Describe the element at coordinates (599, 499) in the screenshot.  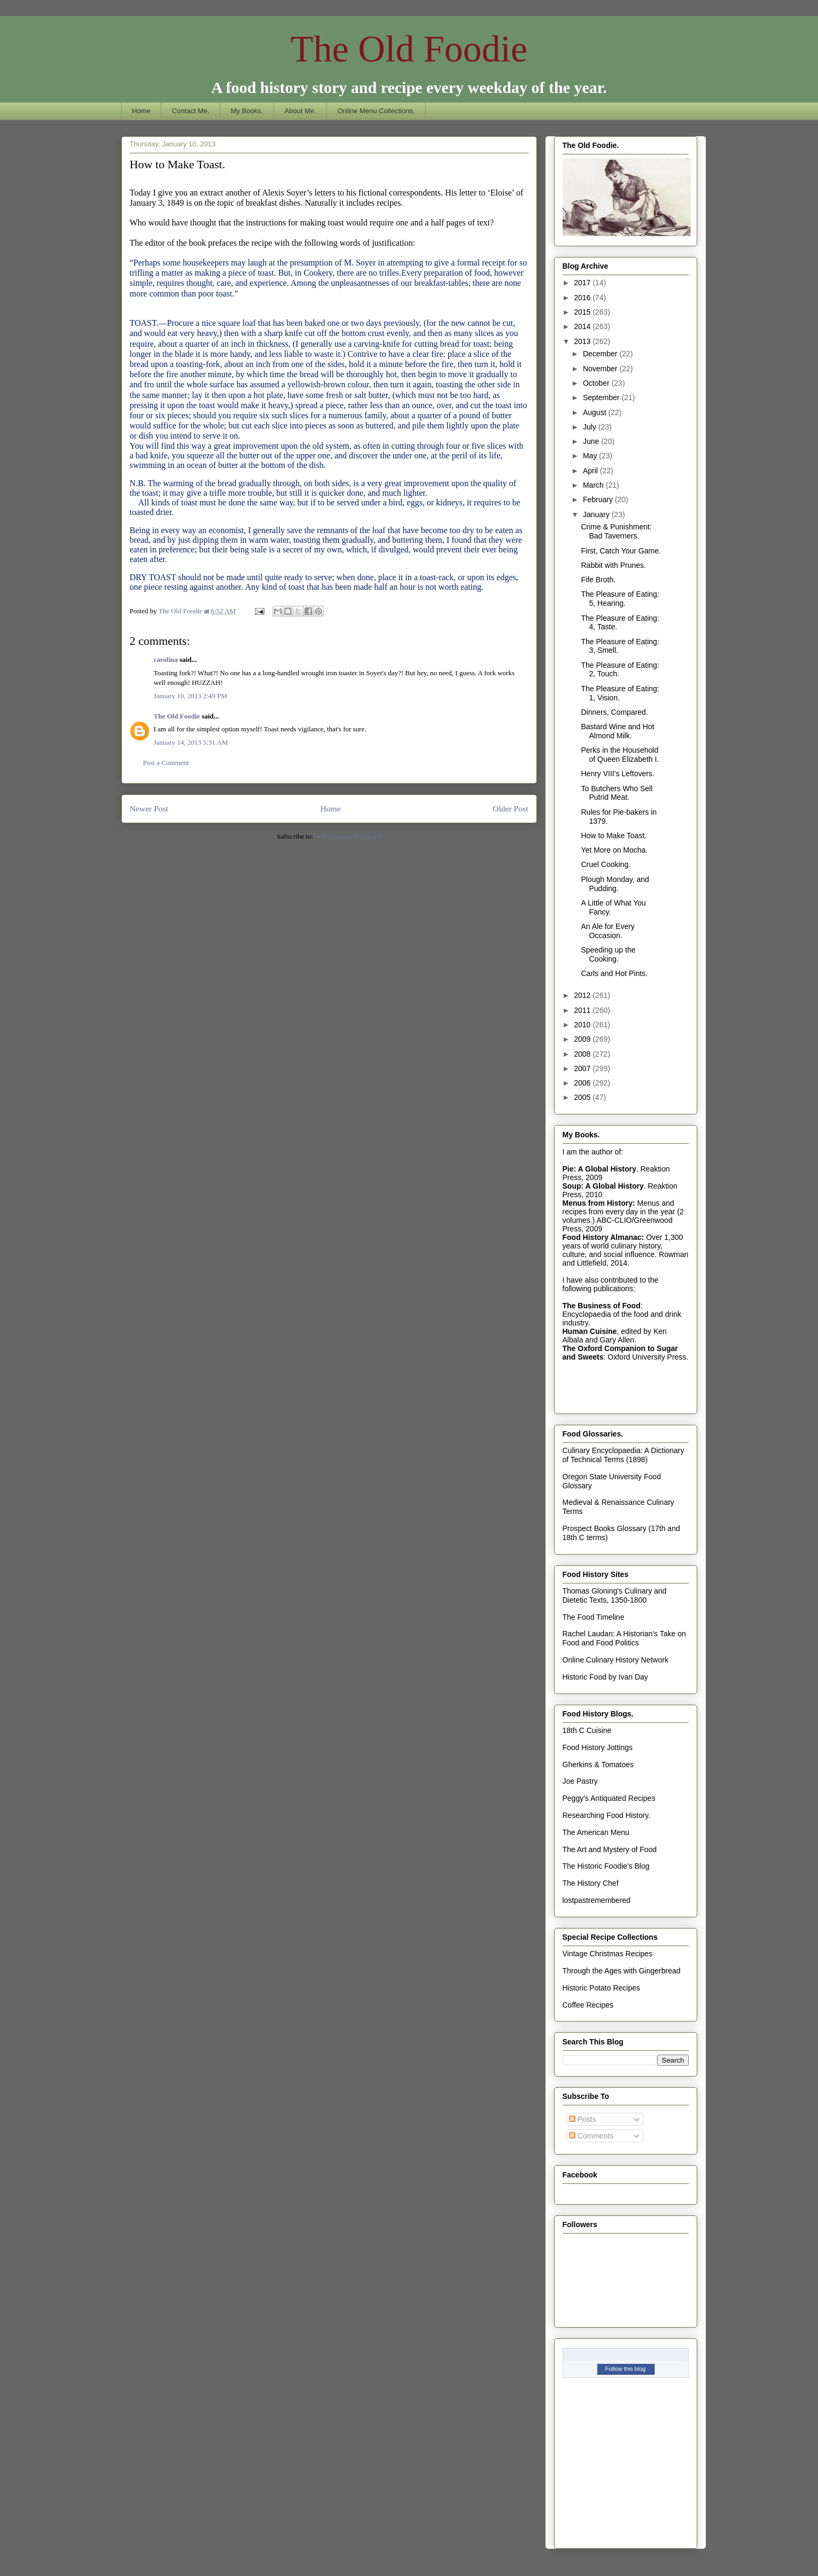
I see `February` at that location.